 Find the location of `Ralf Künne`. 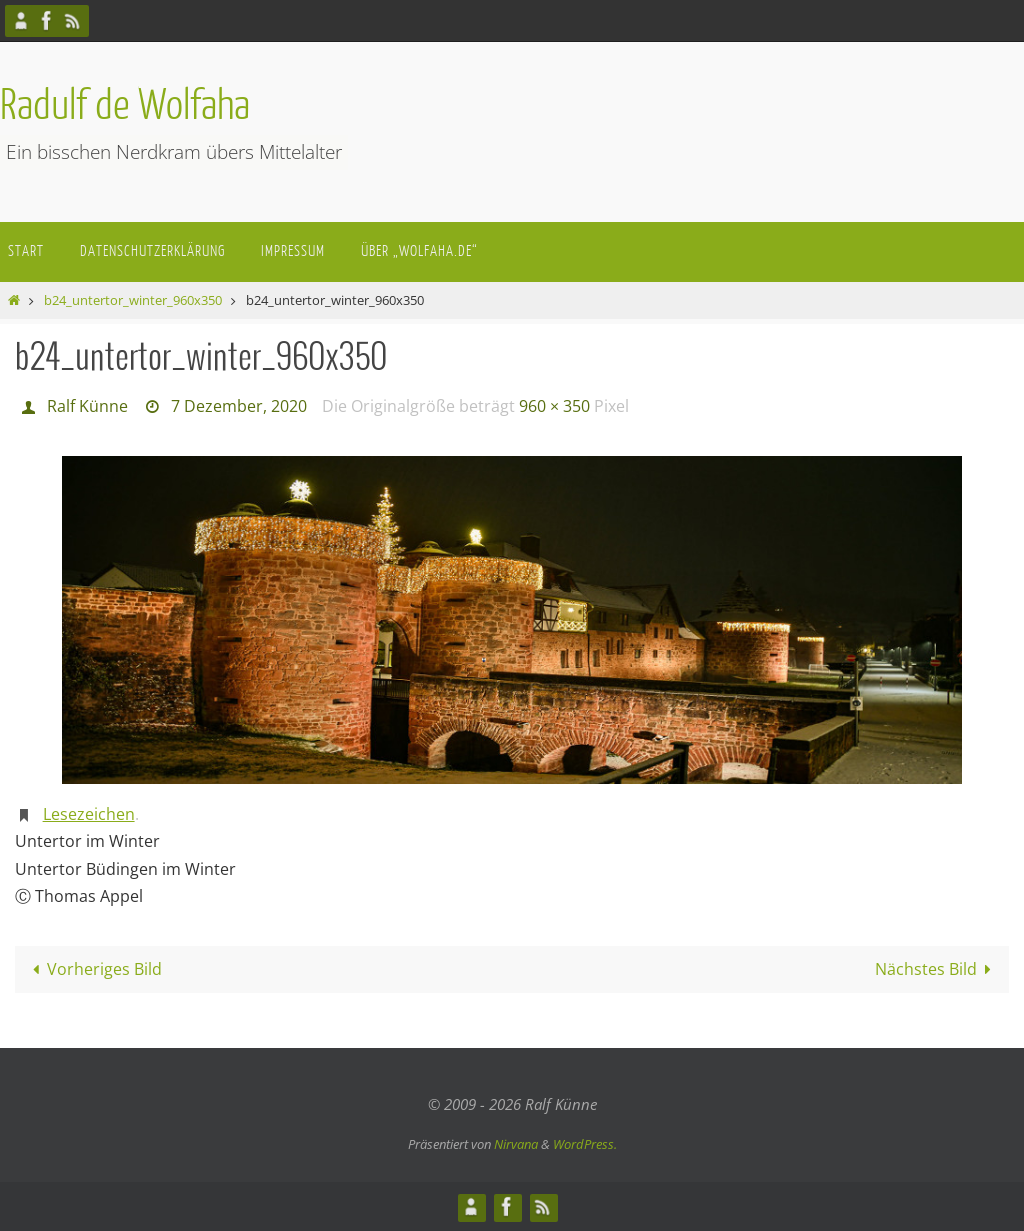

Ralf Künne is located at coordinates (87, 406).